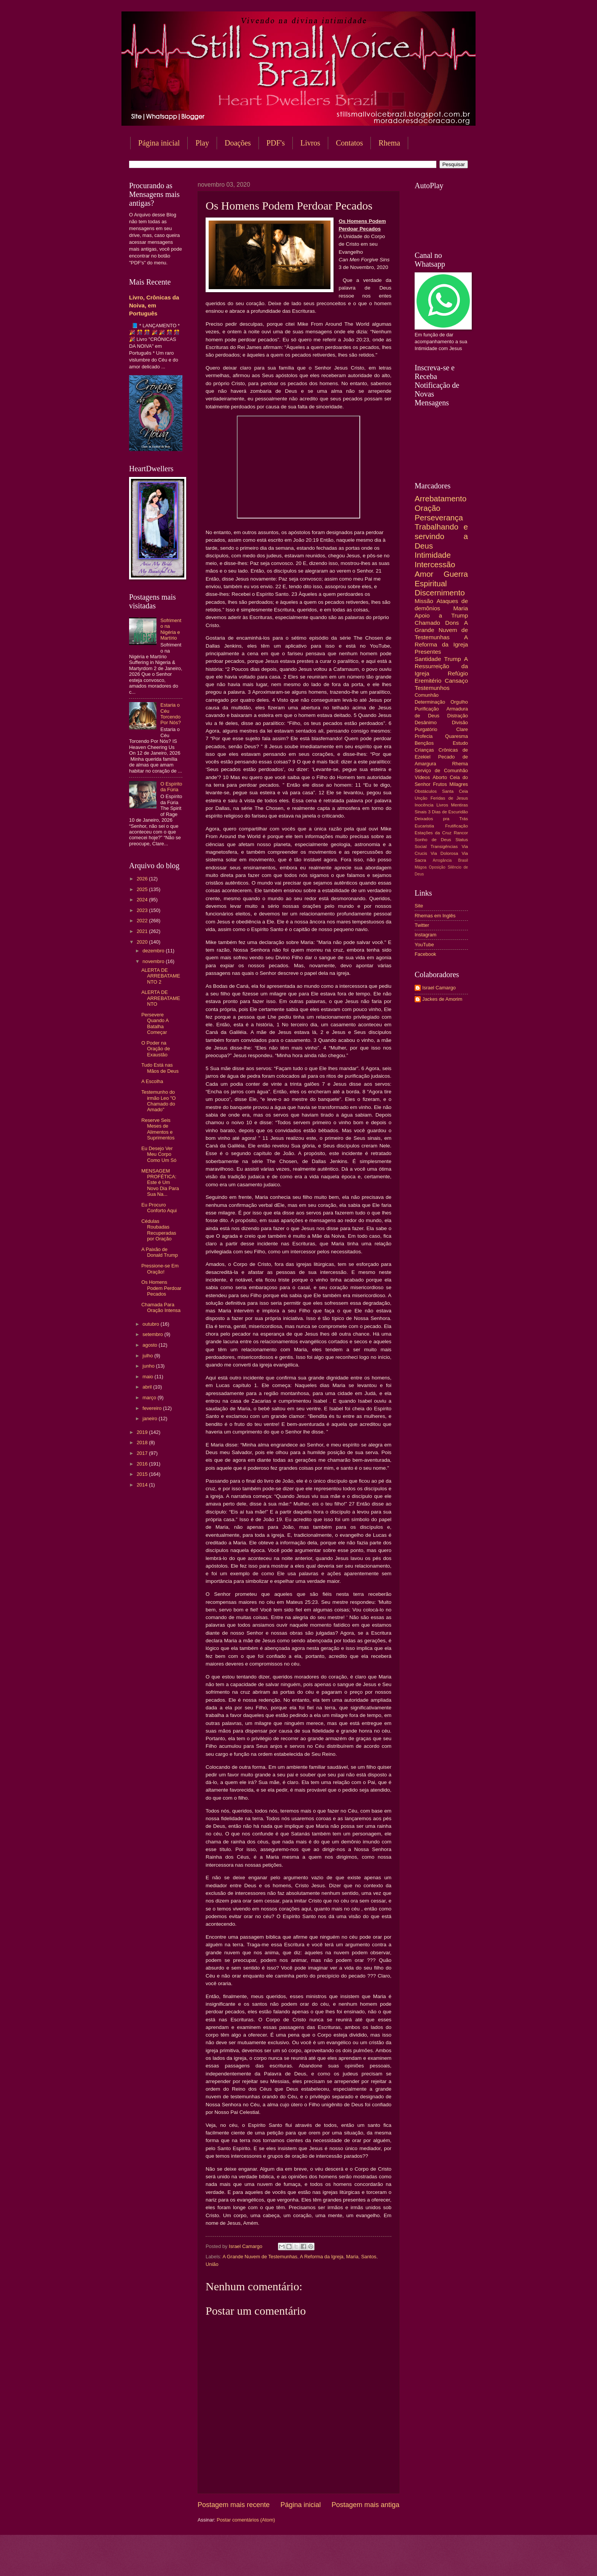  What do you see at coordinates (148, 1376) in the screenshot?
I see `maio` at bounding box center [148, 1376].